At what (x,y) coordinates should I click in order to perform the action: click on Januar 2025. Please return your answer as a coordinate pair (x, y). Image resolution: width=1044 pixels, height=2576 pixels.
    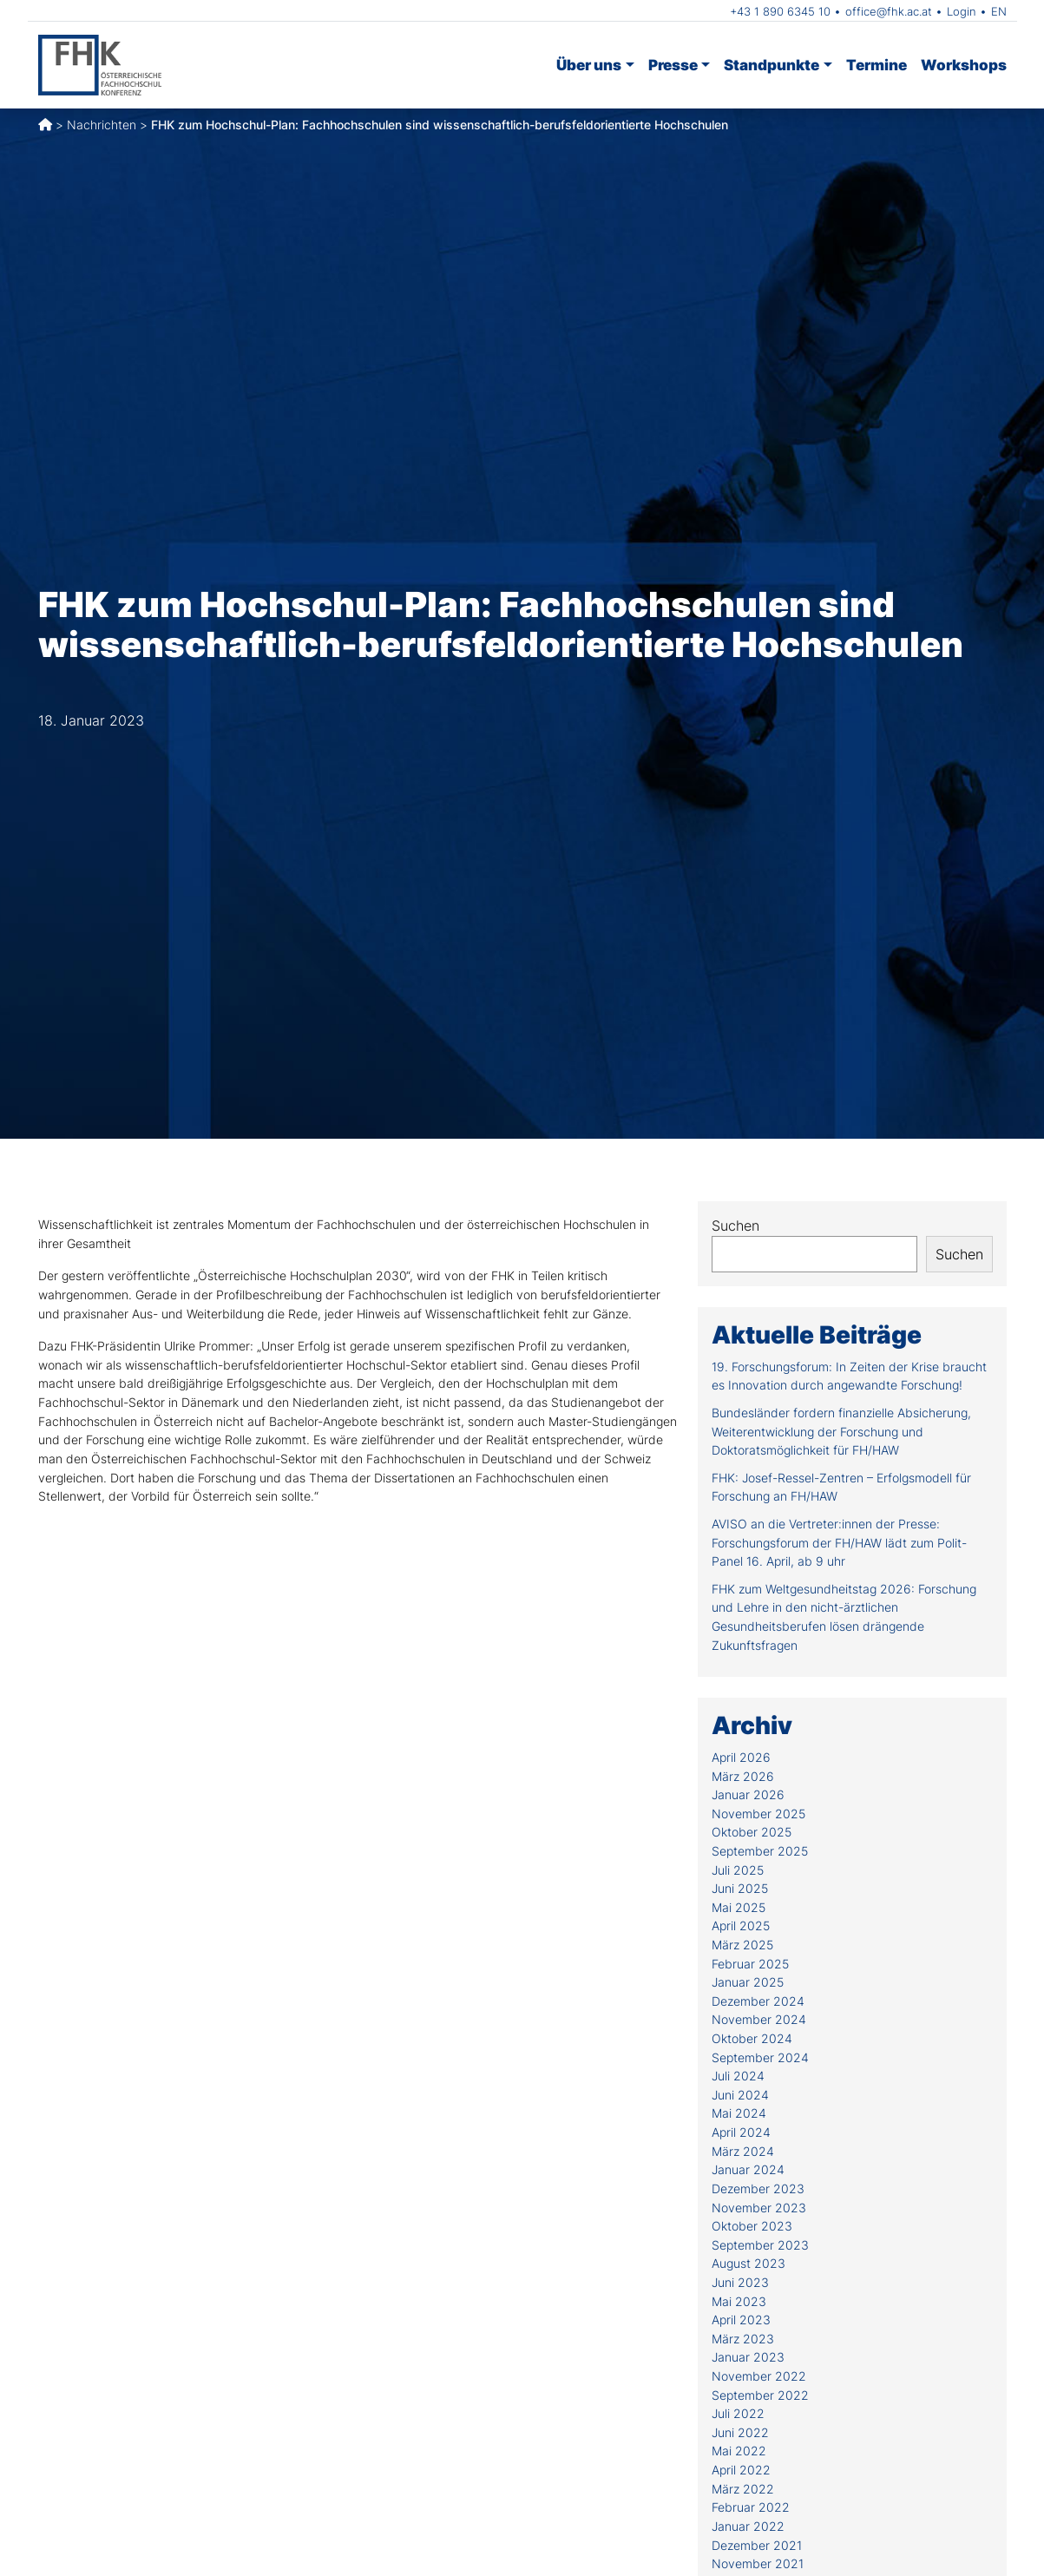
    Looking at the image, I should click on (748, 1982).